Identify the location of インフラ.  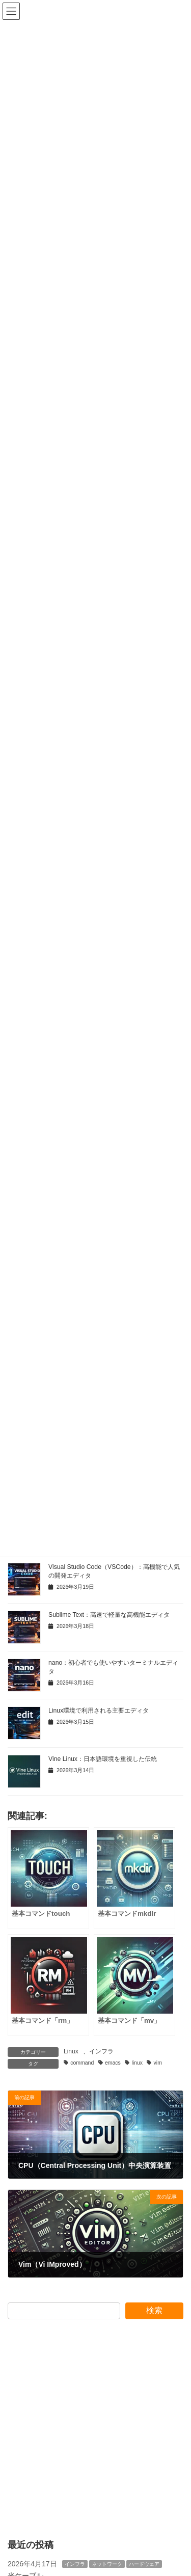
(101, 2051).